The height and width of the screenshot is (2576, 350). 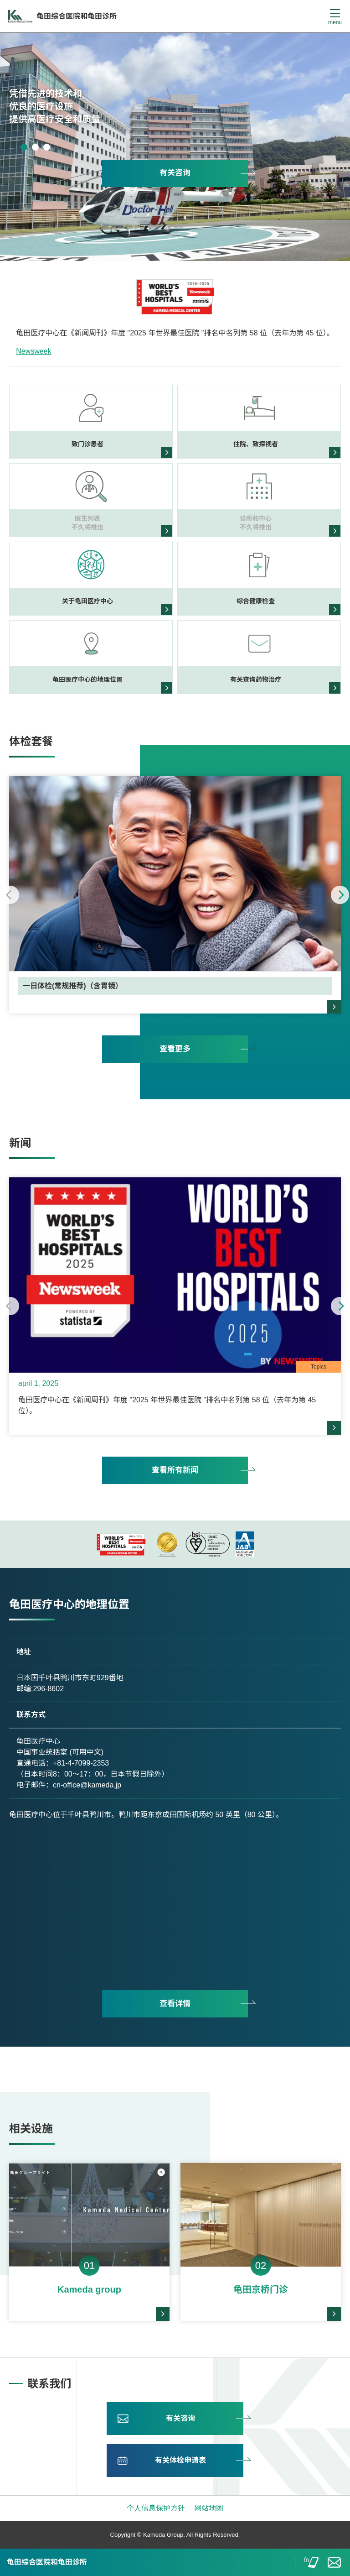 I want to click on cn-office@kameda.jp, so click(x=87, y=1785).